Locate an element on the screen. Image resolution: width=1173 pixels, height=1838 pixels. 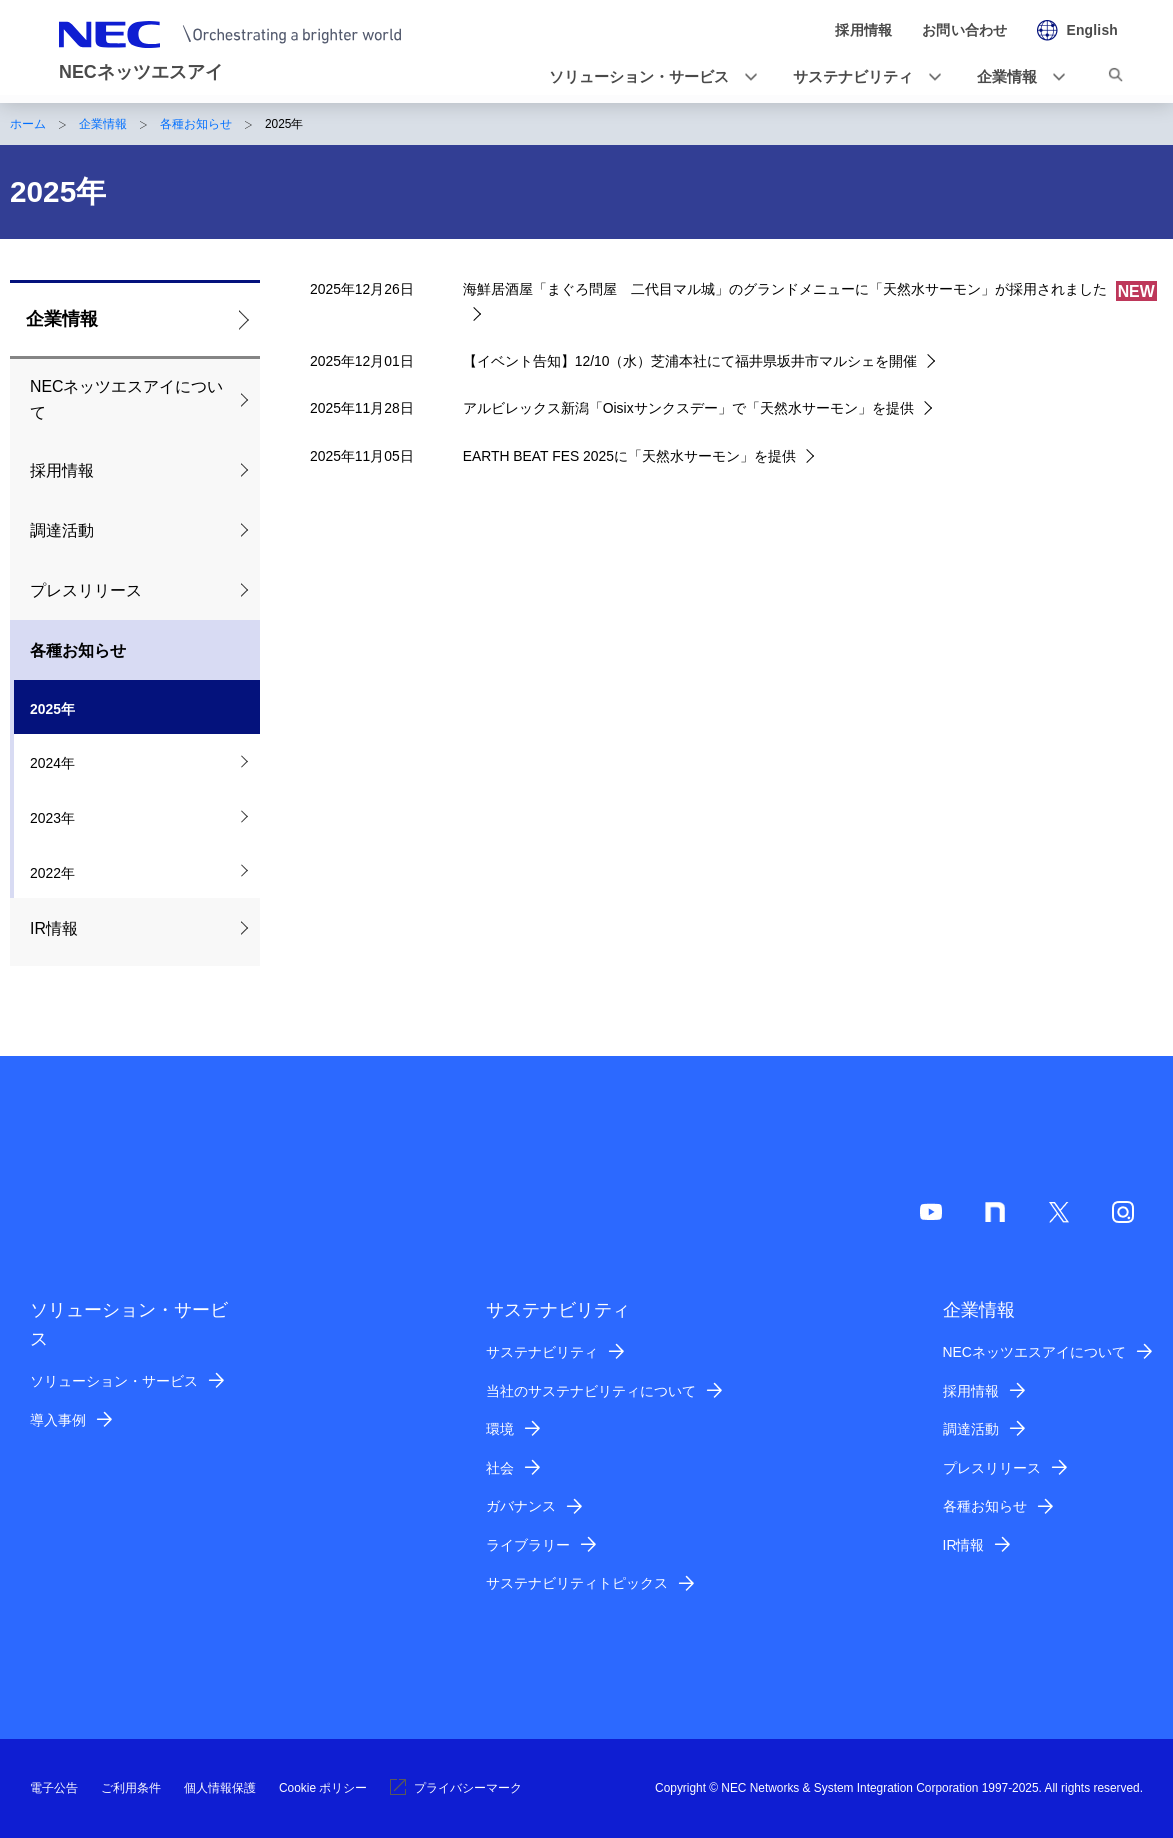
プレスリリース is located at coordinates (86, 590).